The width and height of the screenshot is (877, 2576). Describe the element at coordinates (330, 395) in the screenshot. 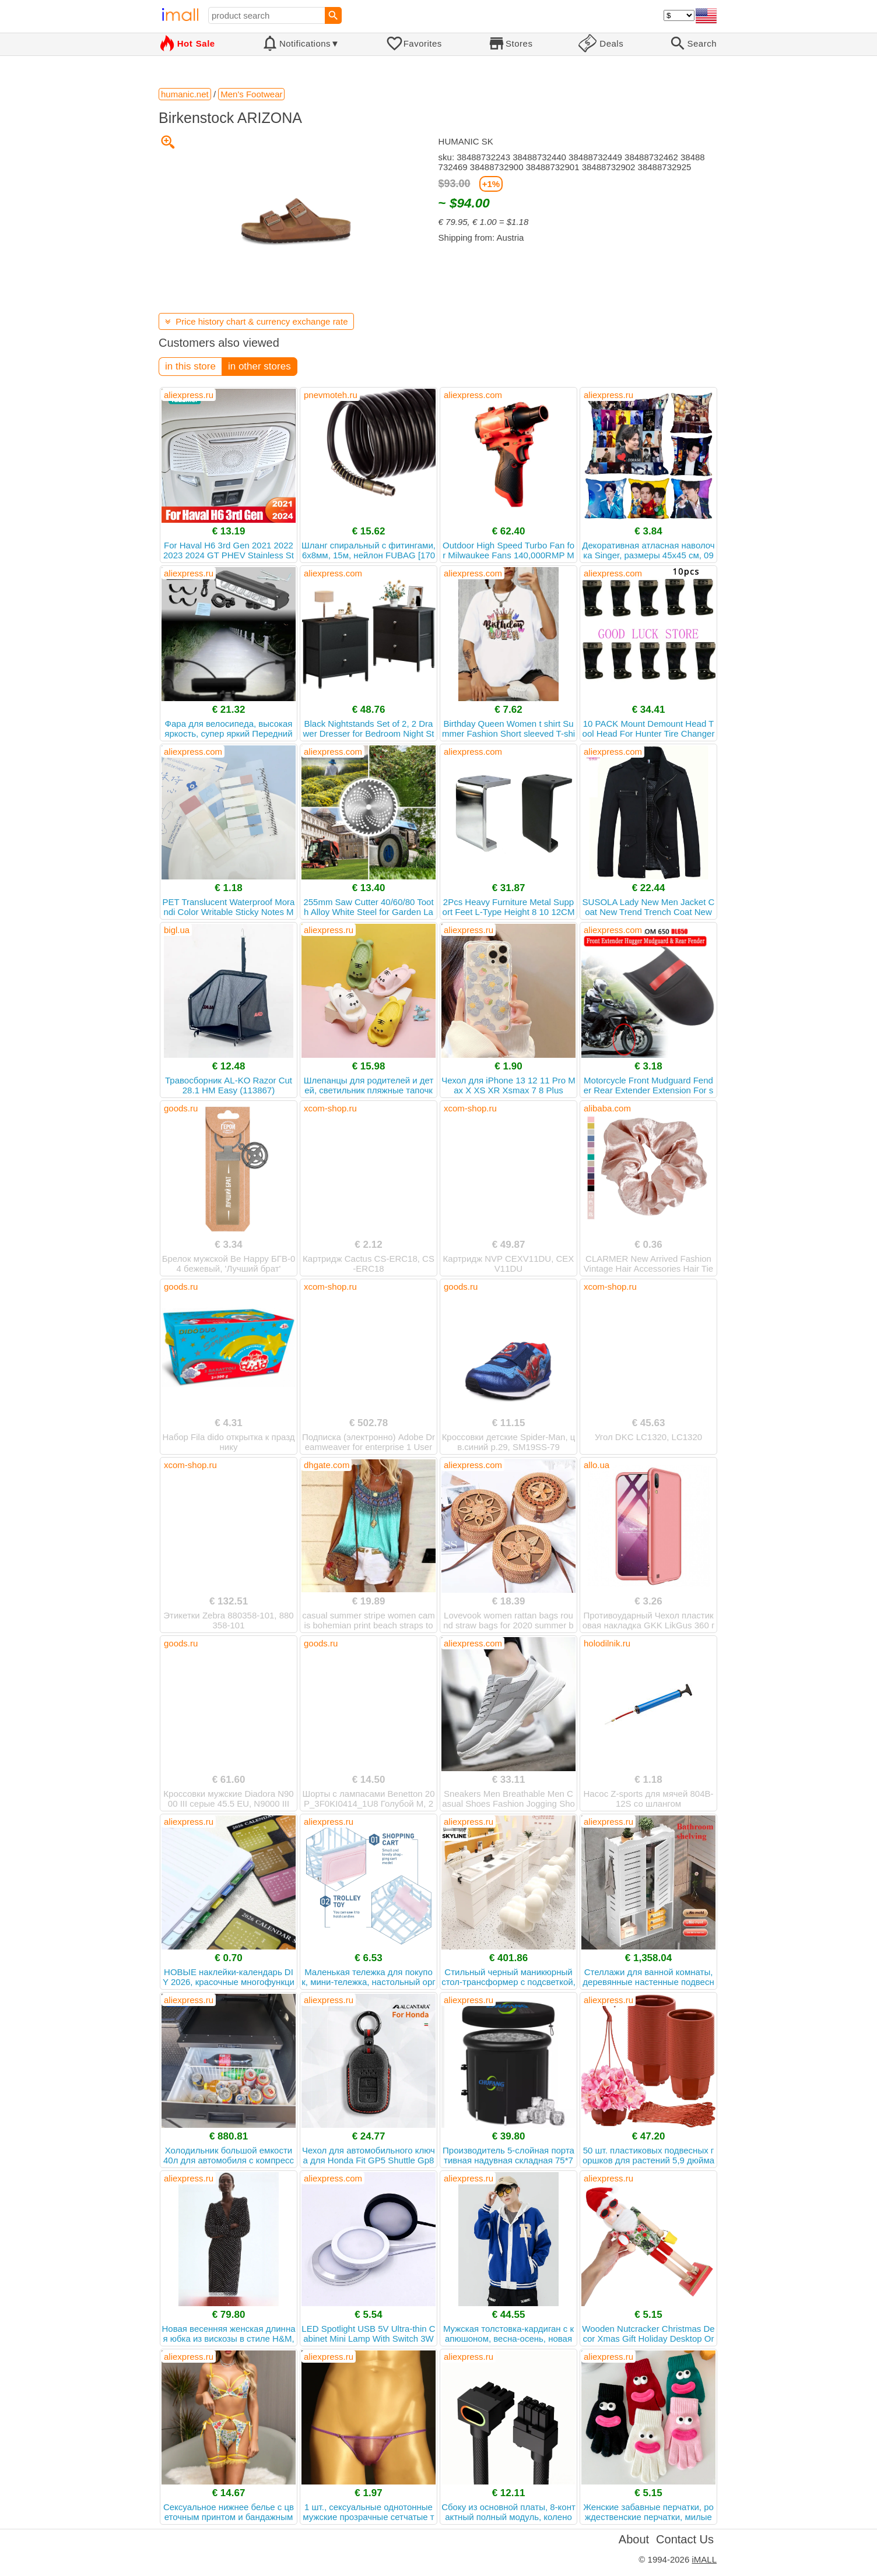

I see `pnevmoteh.ru` at that location.